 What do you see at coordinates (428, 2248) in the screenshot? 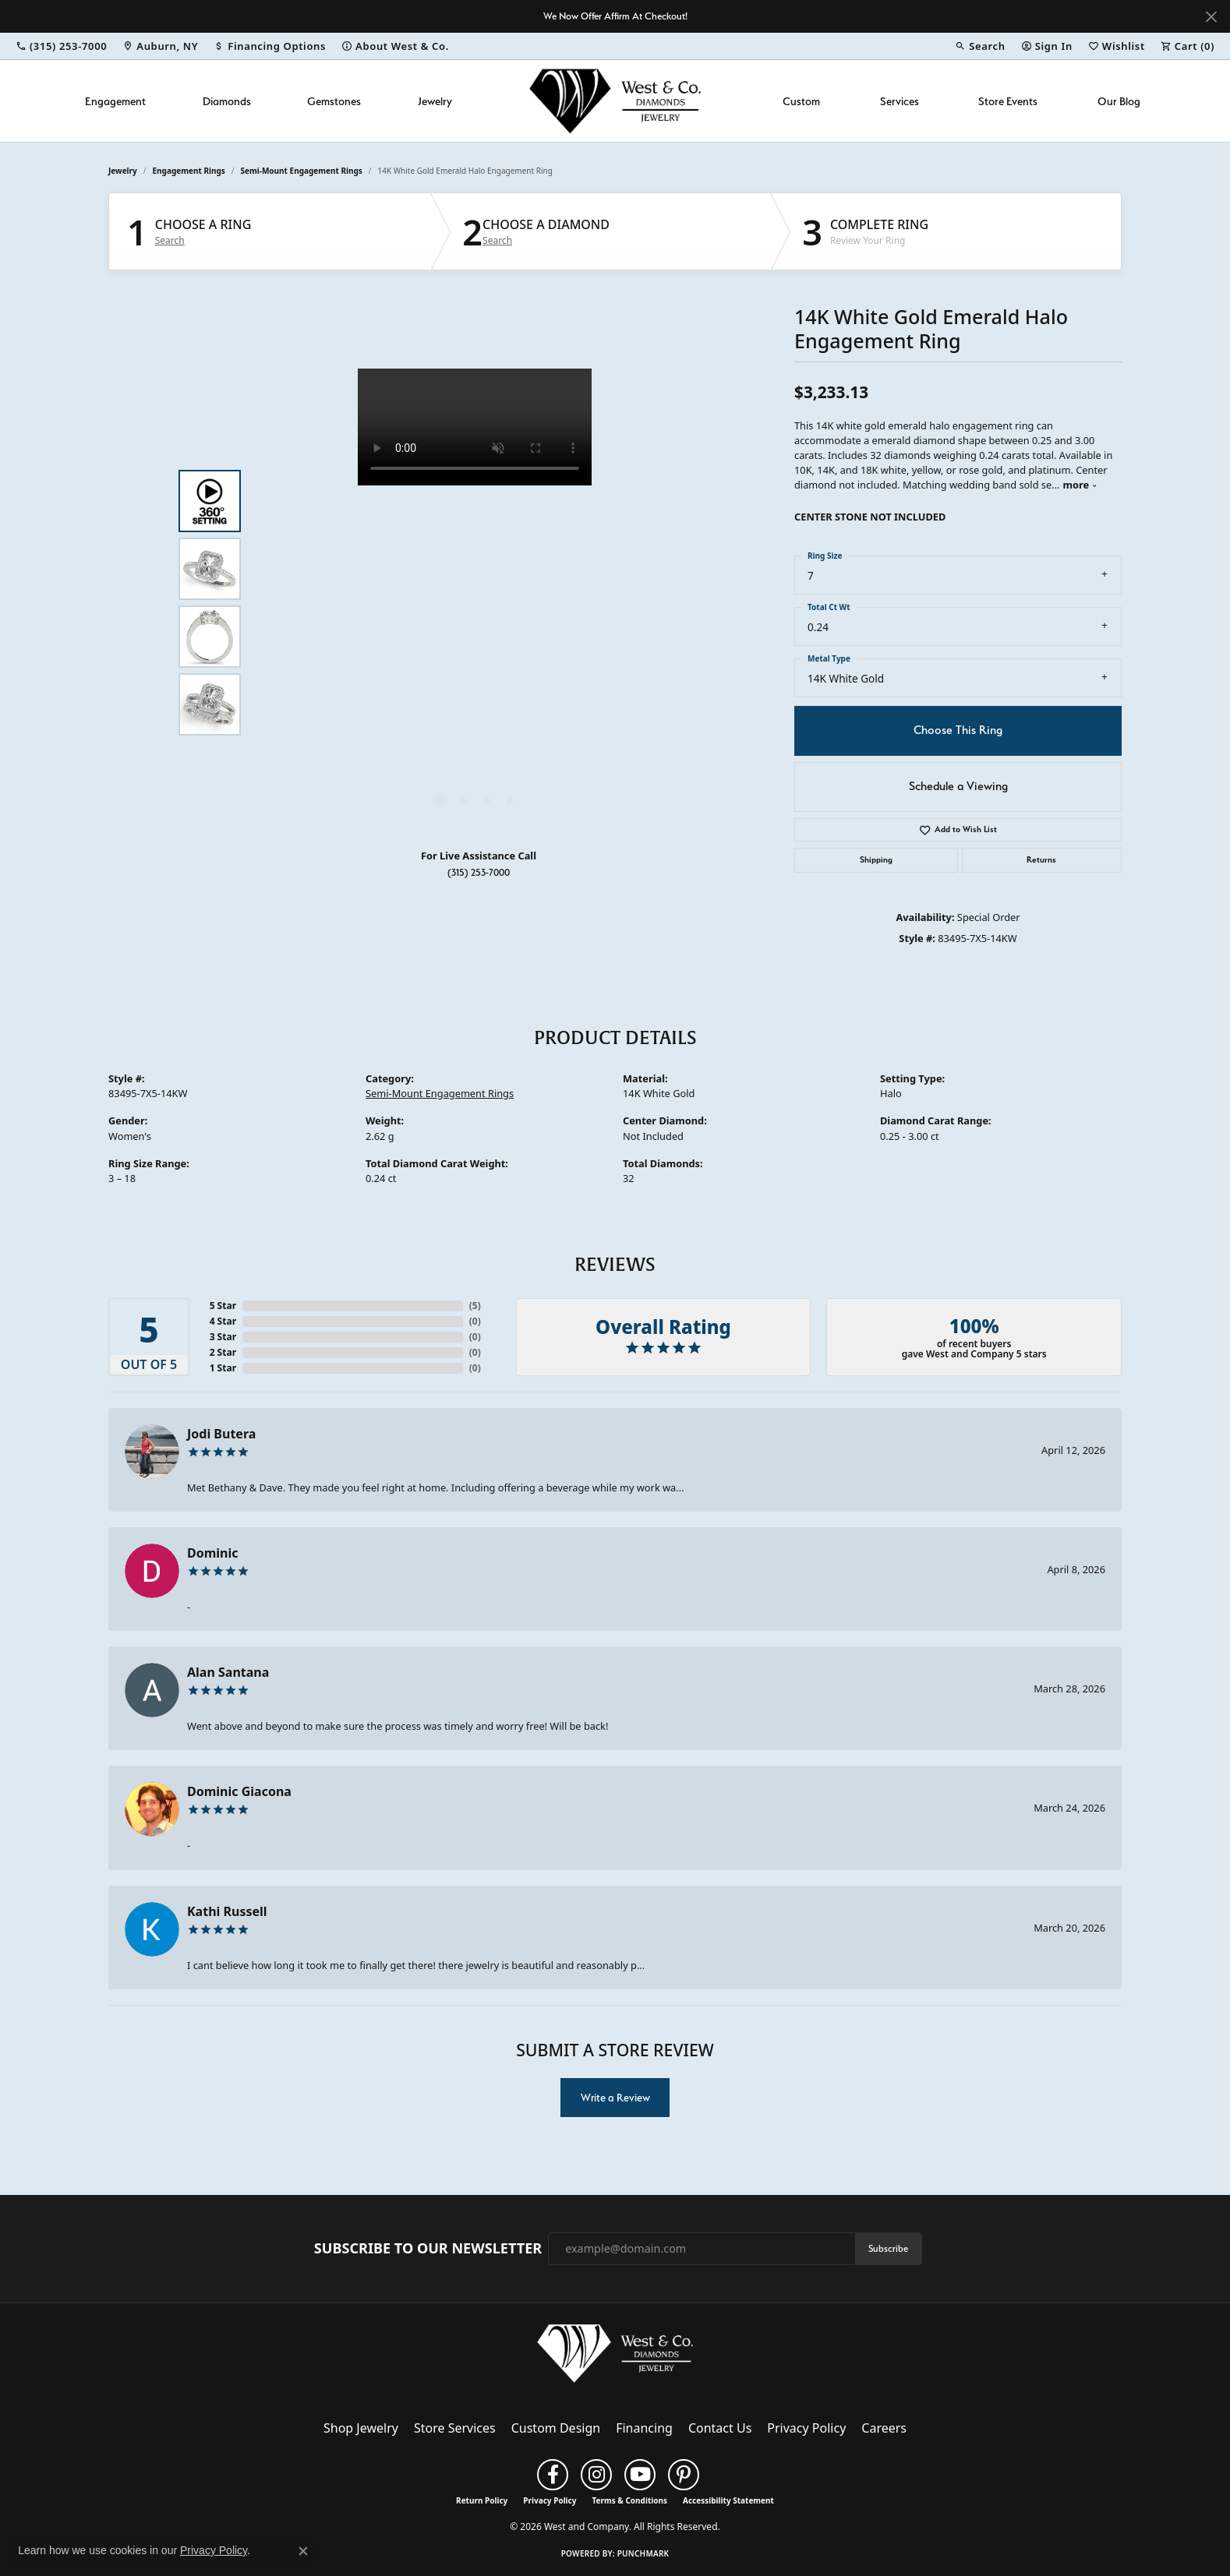
I see `Subscribe to Our Newsletter` at bounding box center [428, 2248].